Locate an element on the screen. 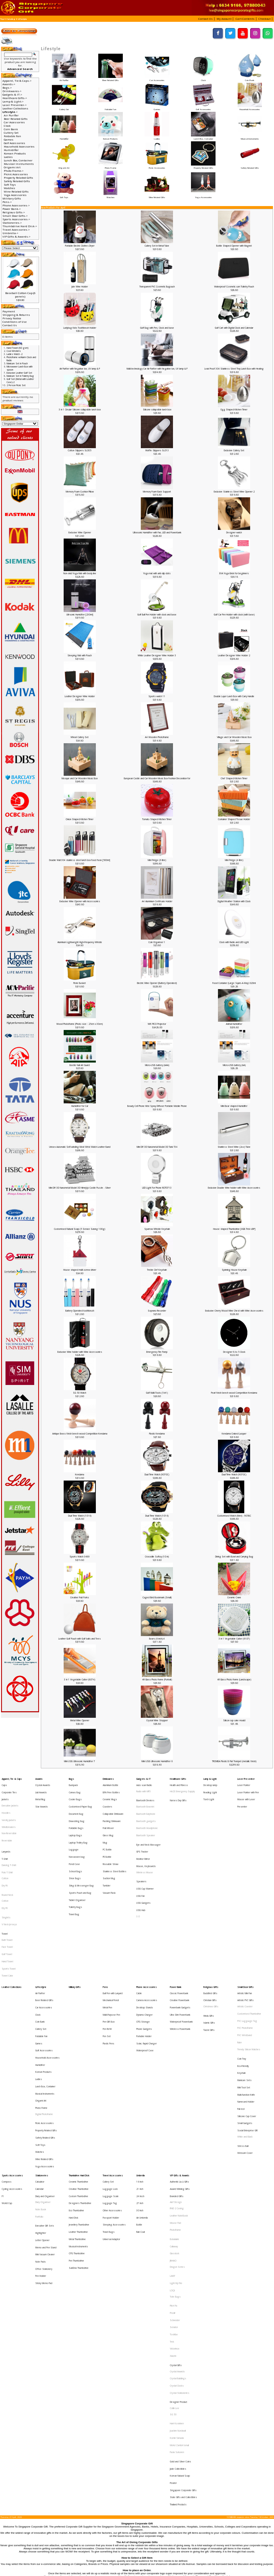  Customised Watch (Men) - 9058C is located at coordinates (234, 1515).